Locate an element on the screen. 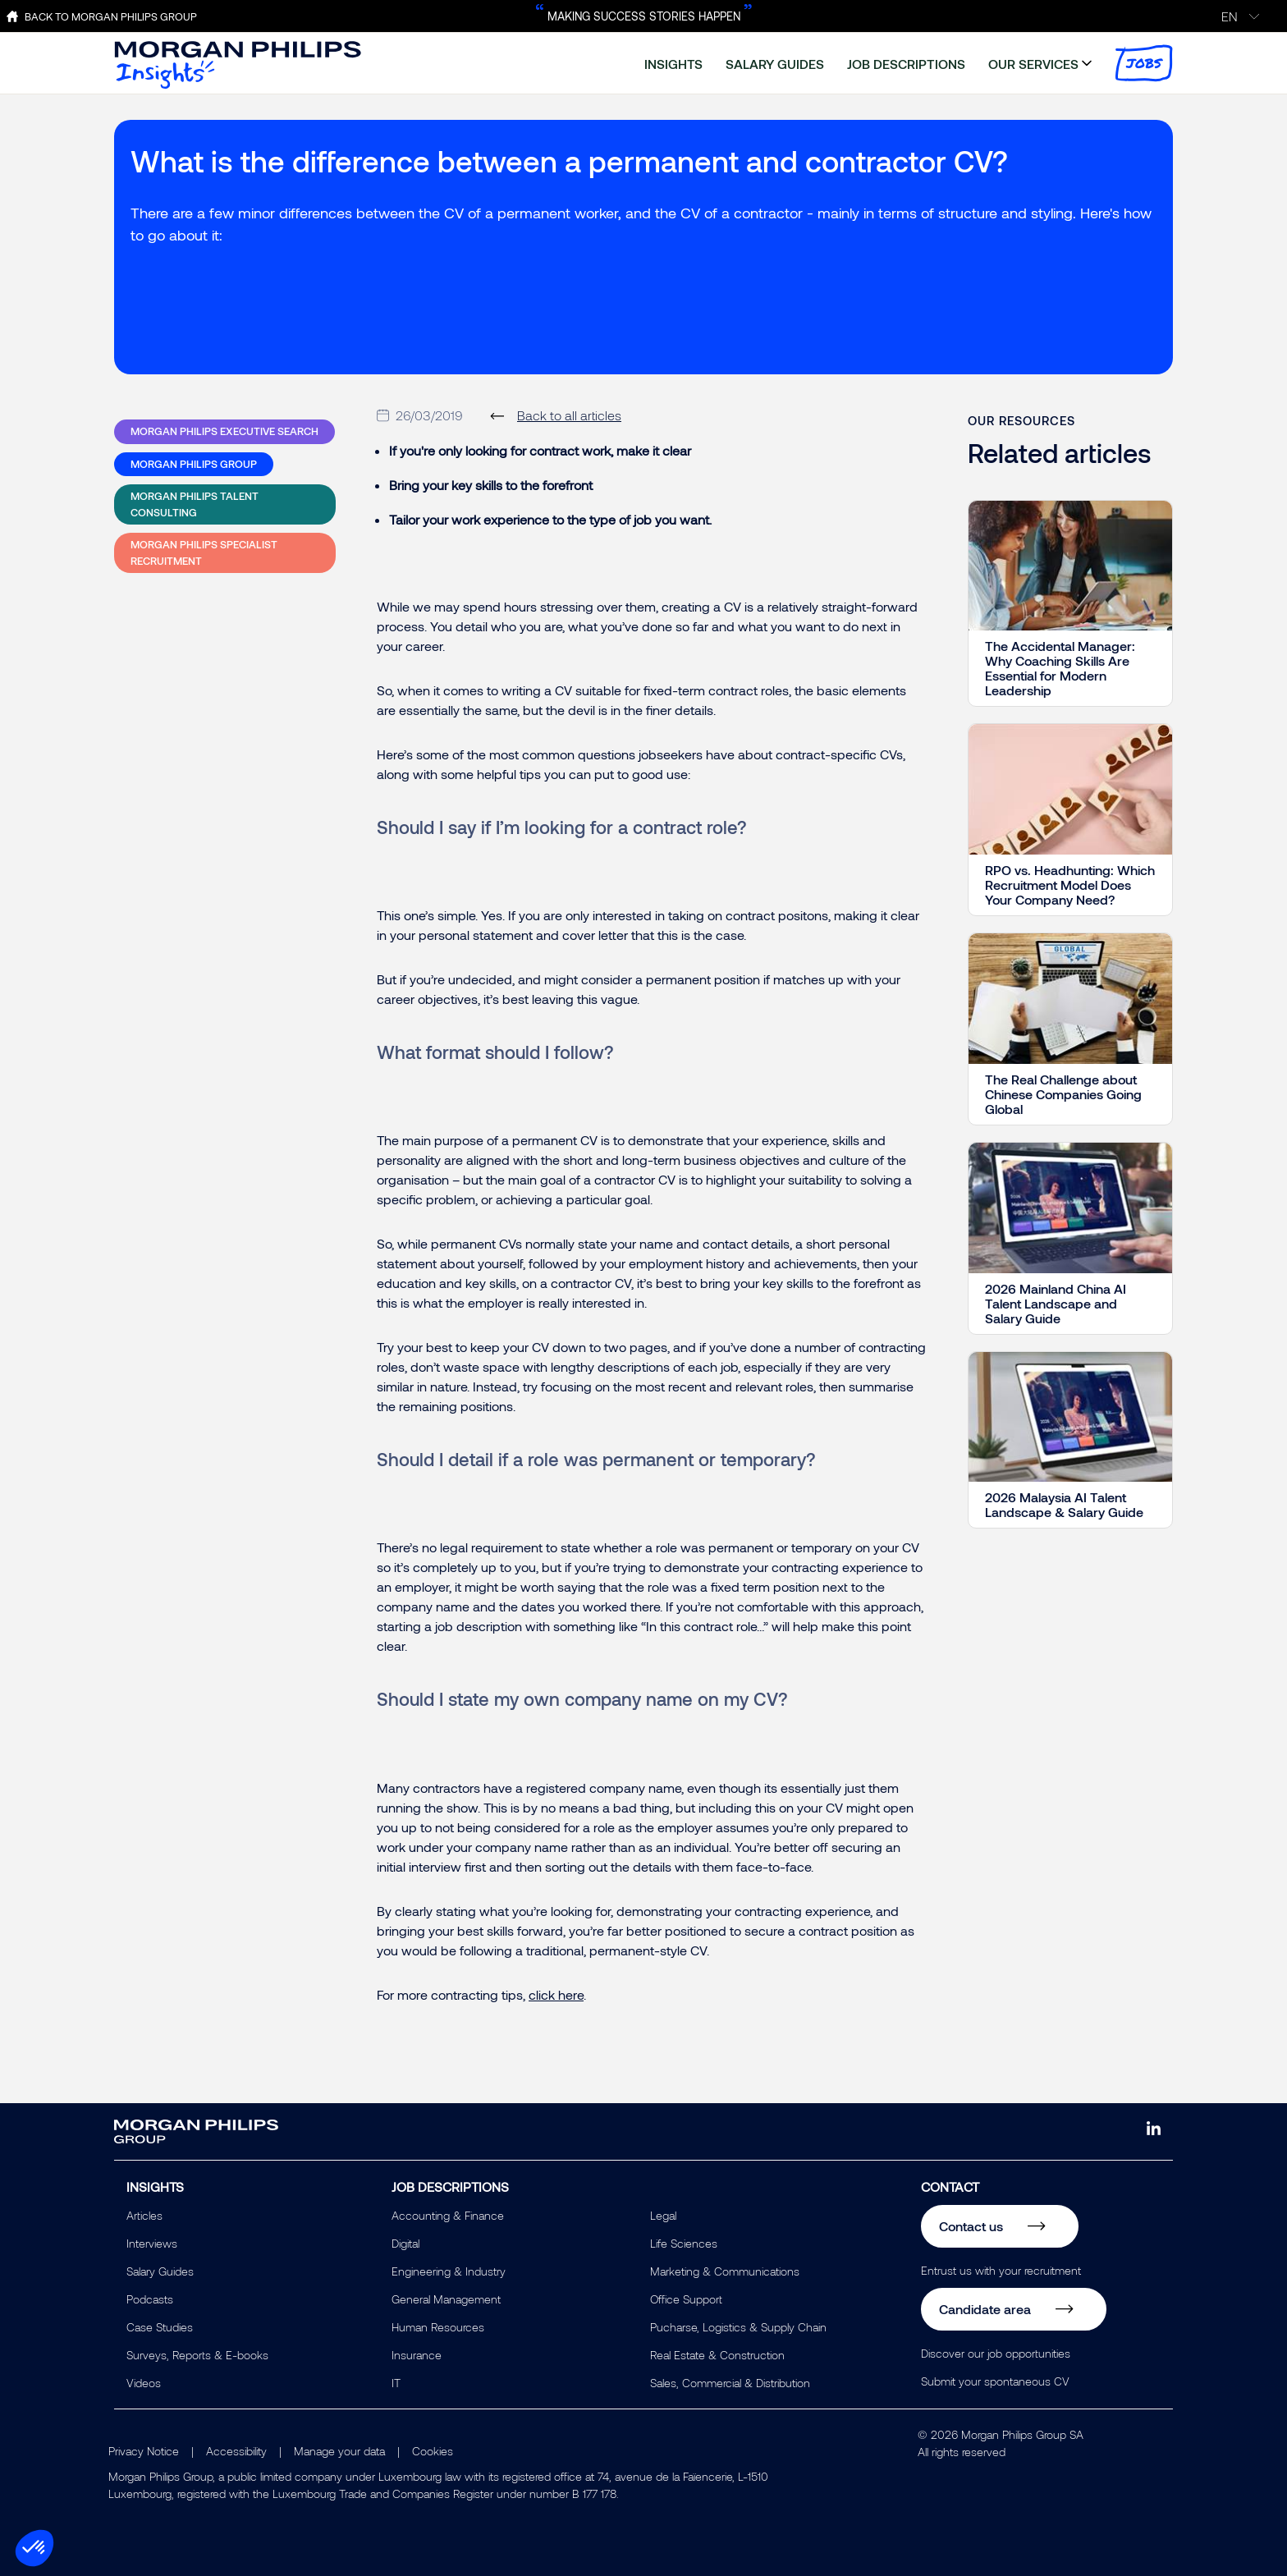 This screenshot has width=1287, height=2576. Privacy Notice is located at coordinates (143, 2451).